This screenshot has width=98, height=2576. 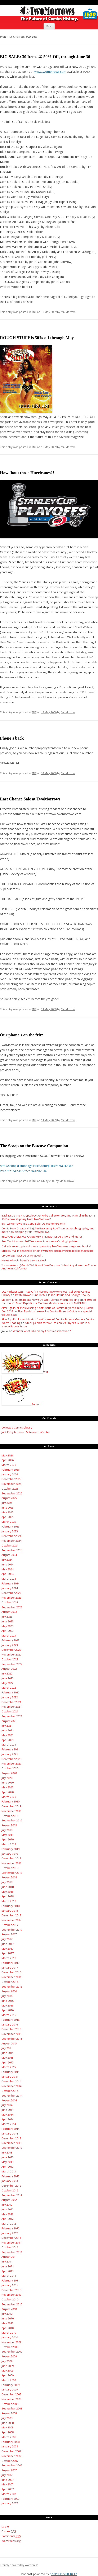 What do you see at coordinates (63, 2574) in the screenshot?
I see `podPress v8.8.10.17` at bounding box center [63, 2574].